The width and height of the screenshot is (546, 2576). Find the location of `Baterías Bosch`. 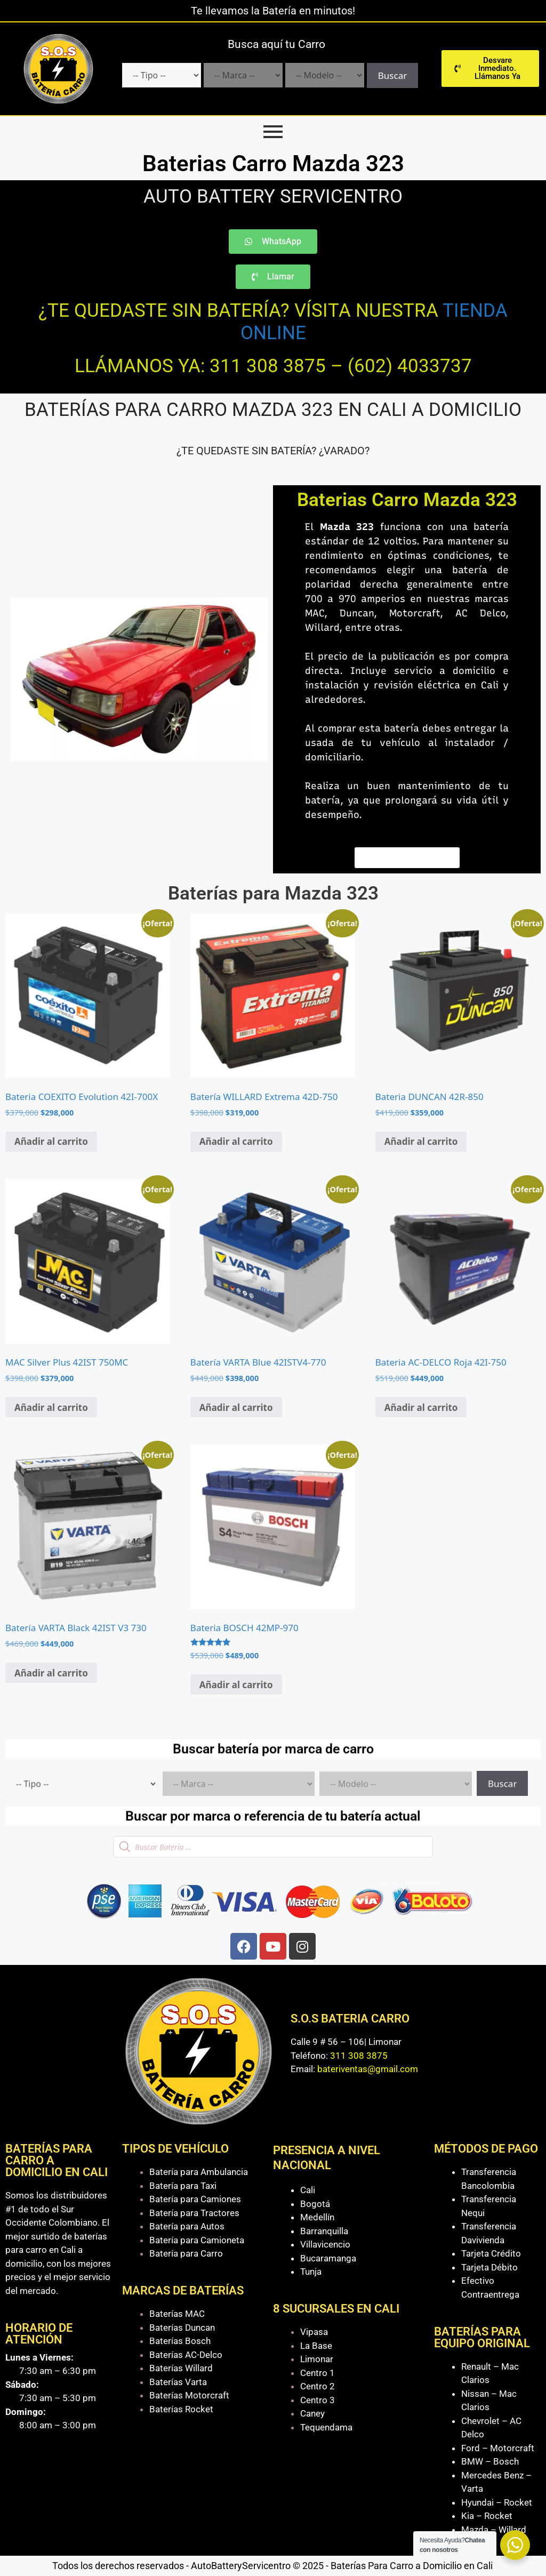

Baterías Bosch is located at coordinates (180, 2341).